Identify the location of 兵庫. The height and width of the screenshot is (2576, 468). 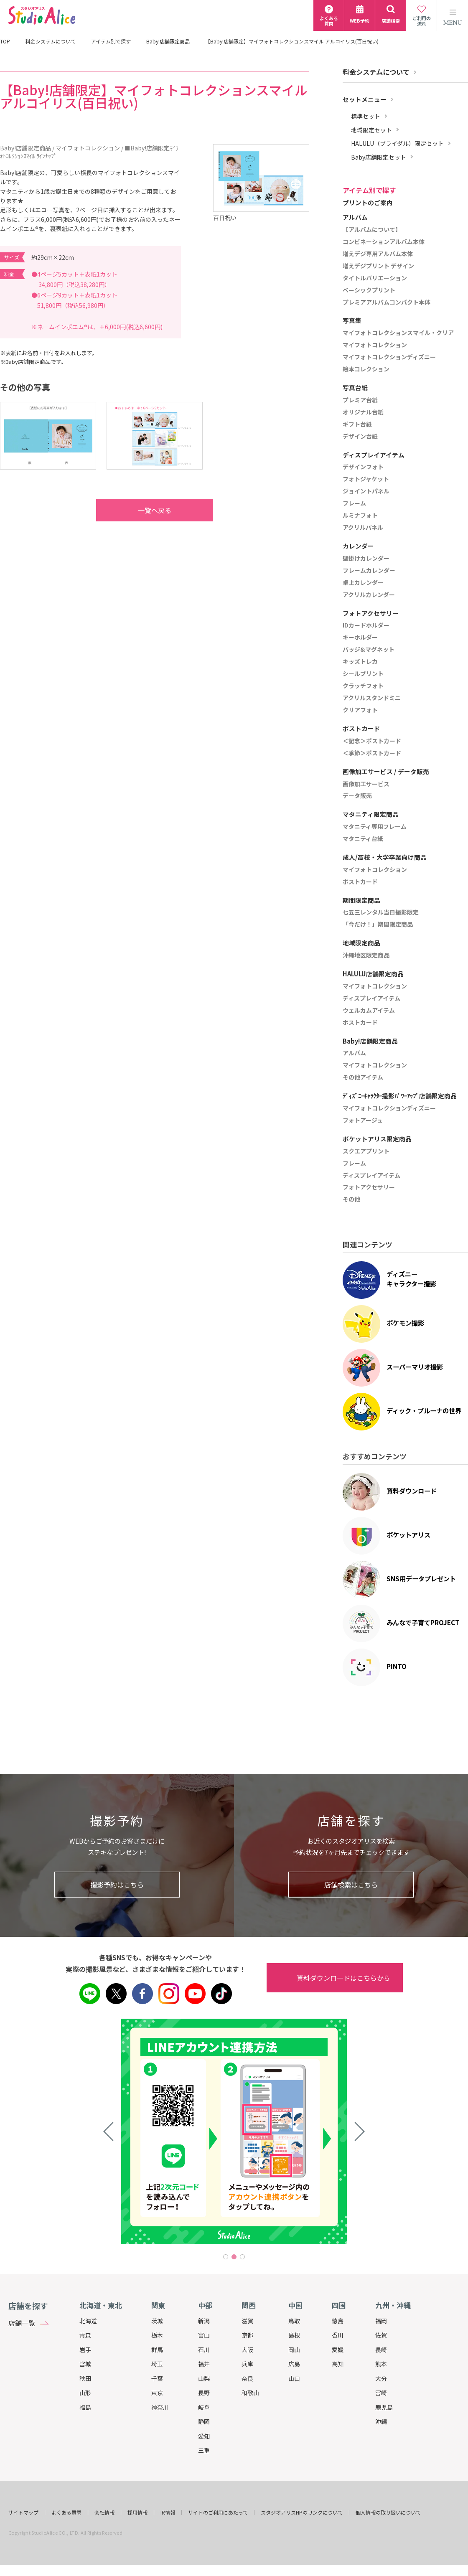
(247, 2364).